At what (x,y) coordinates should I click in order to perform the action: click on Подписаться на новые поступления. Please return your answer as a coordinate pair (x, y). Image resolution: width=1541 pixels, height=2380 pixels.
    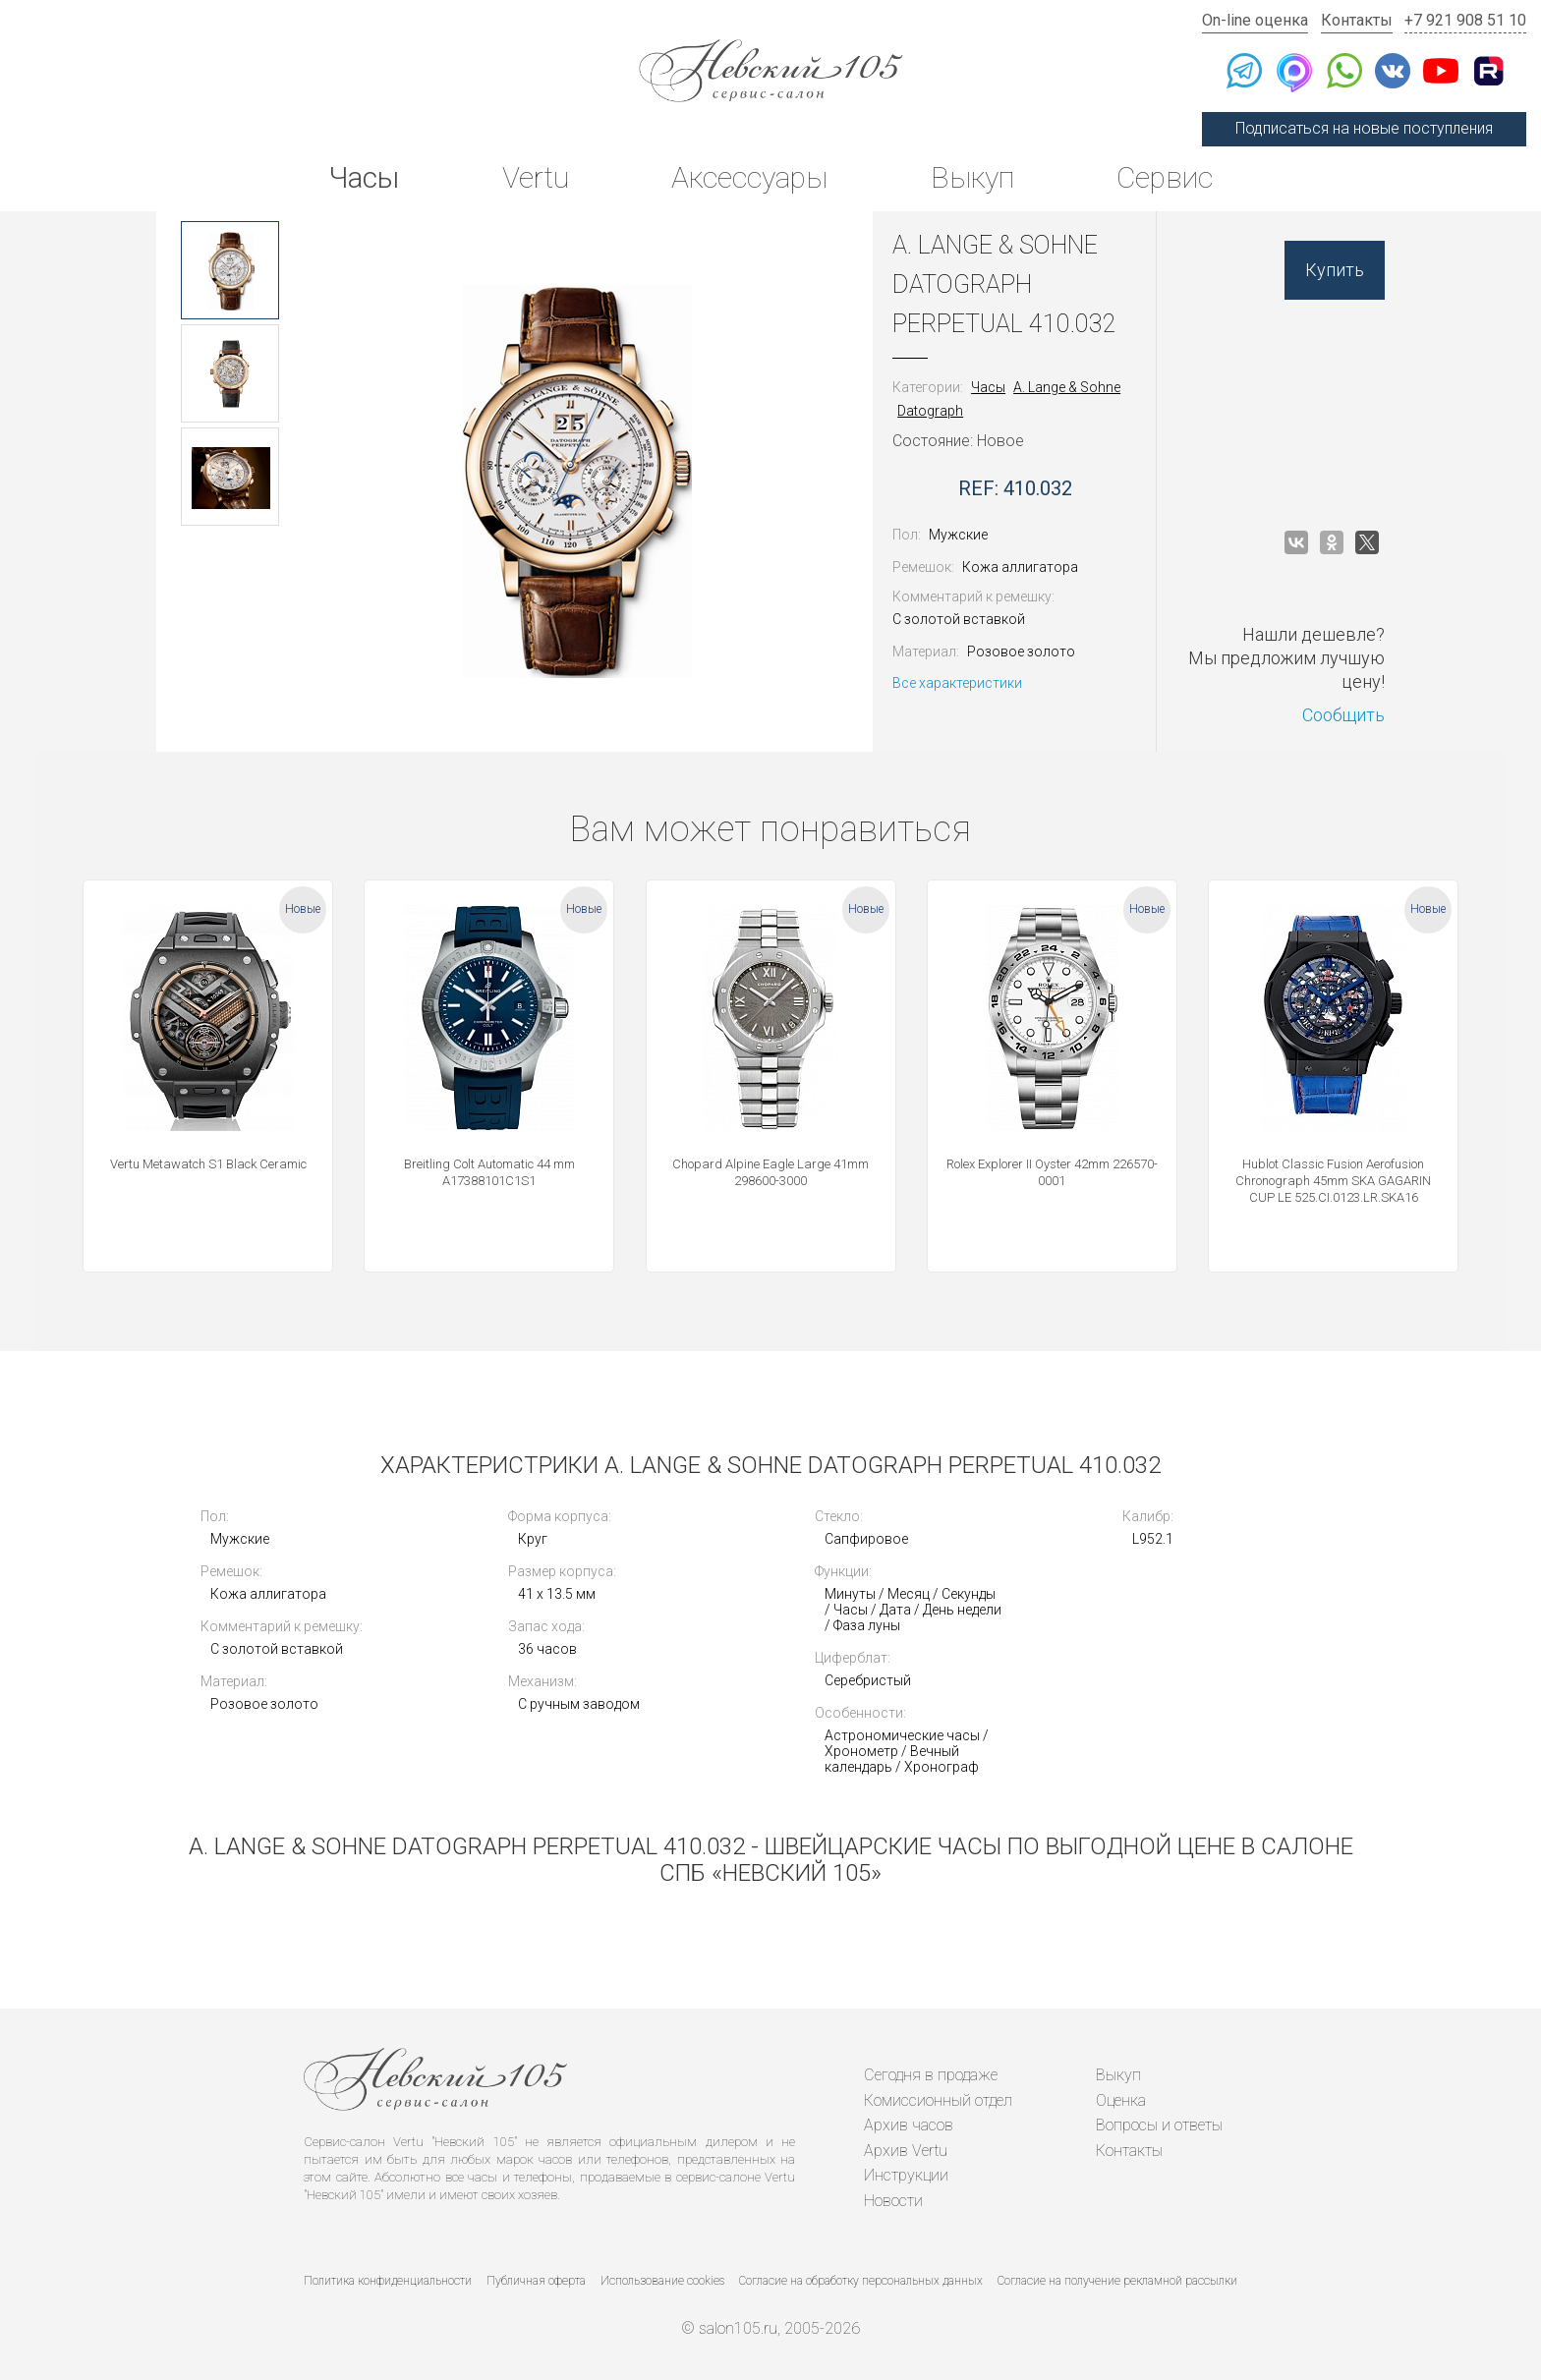
    Looking at the image, I should click on (1364, 128).